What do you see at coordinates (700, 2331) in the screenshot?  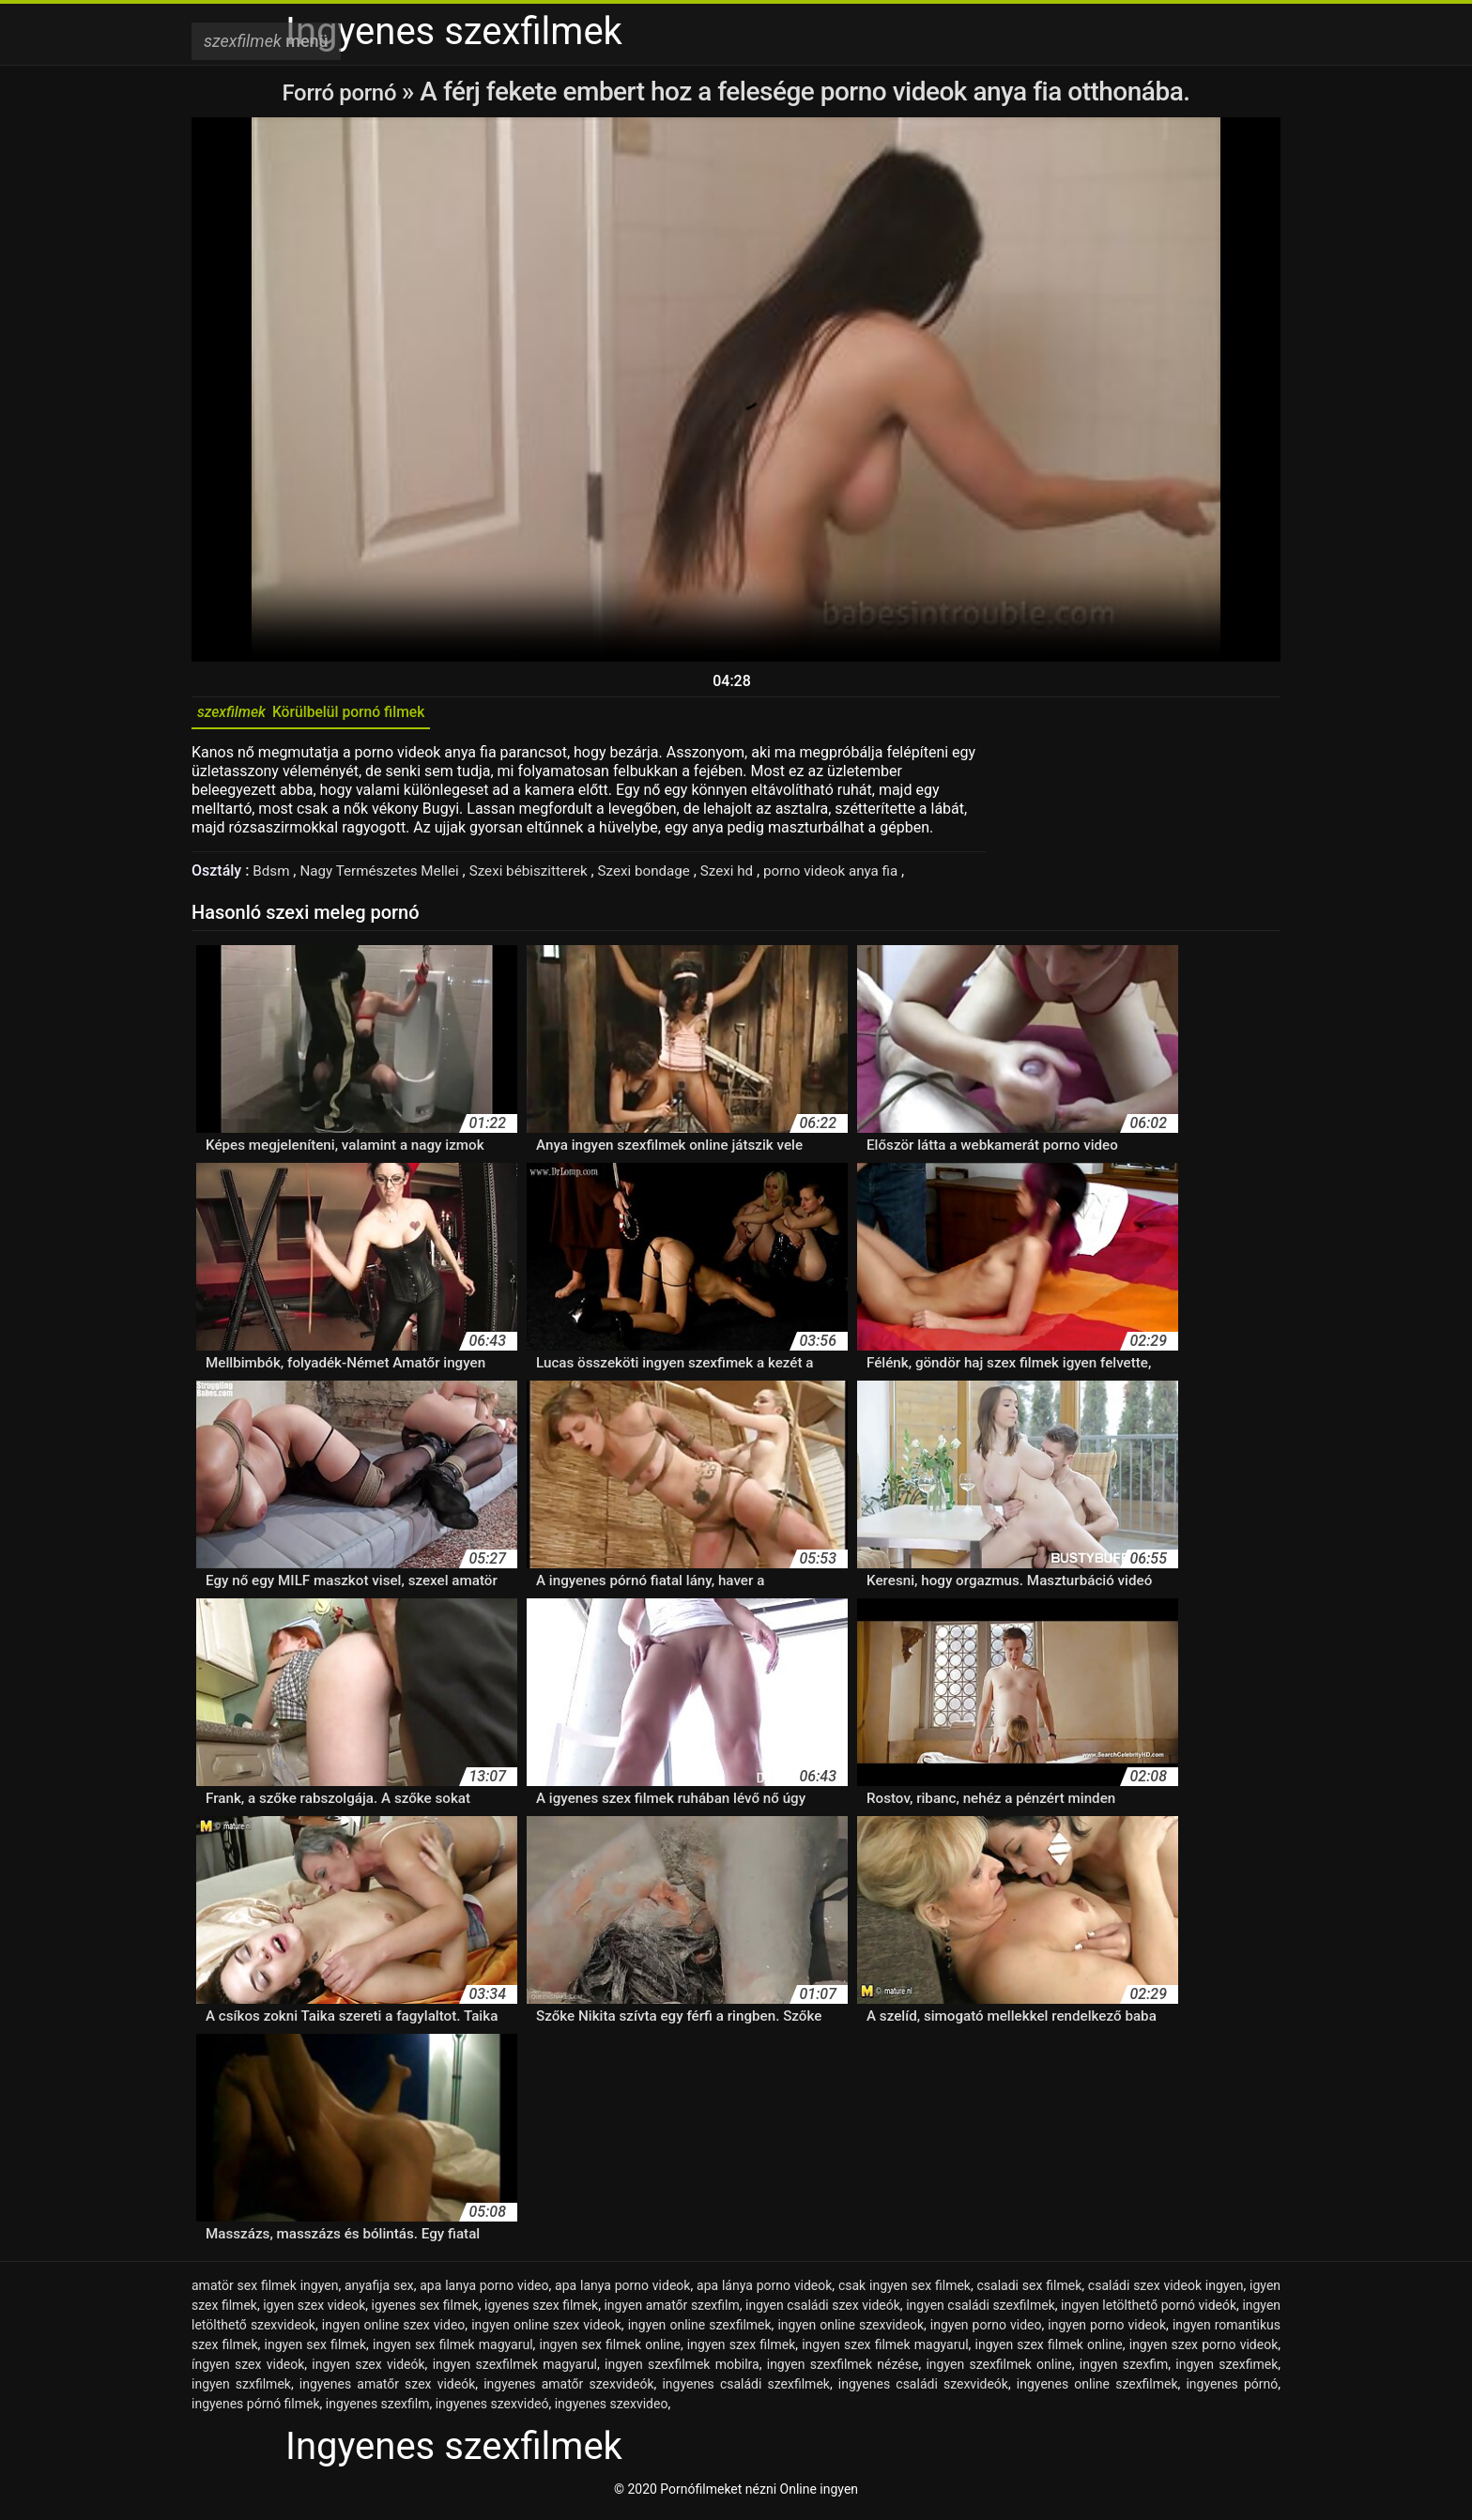 I see `ingyen online szexfilmek` at bounding box center [700, 2331].